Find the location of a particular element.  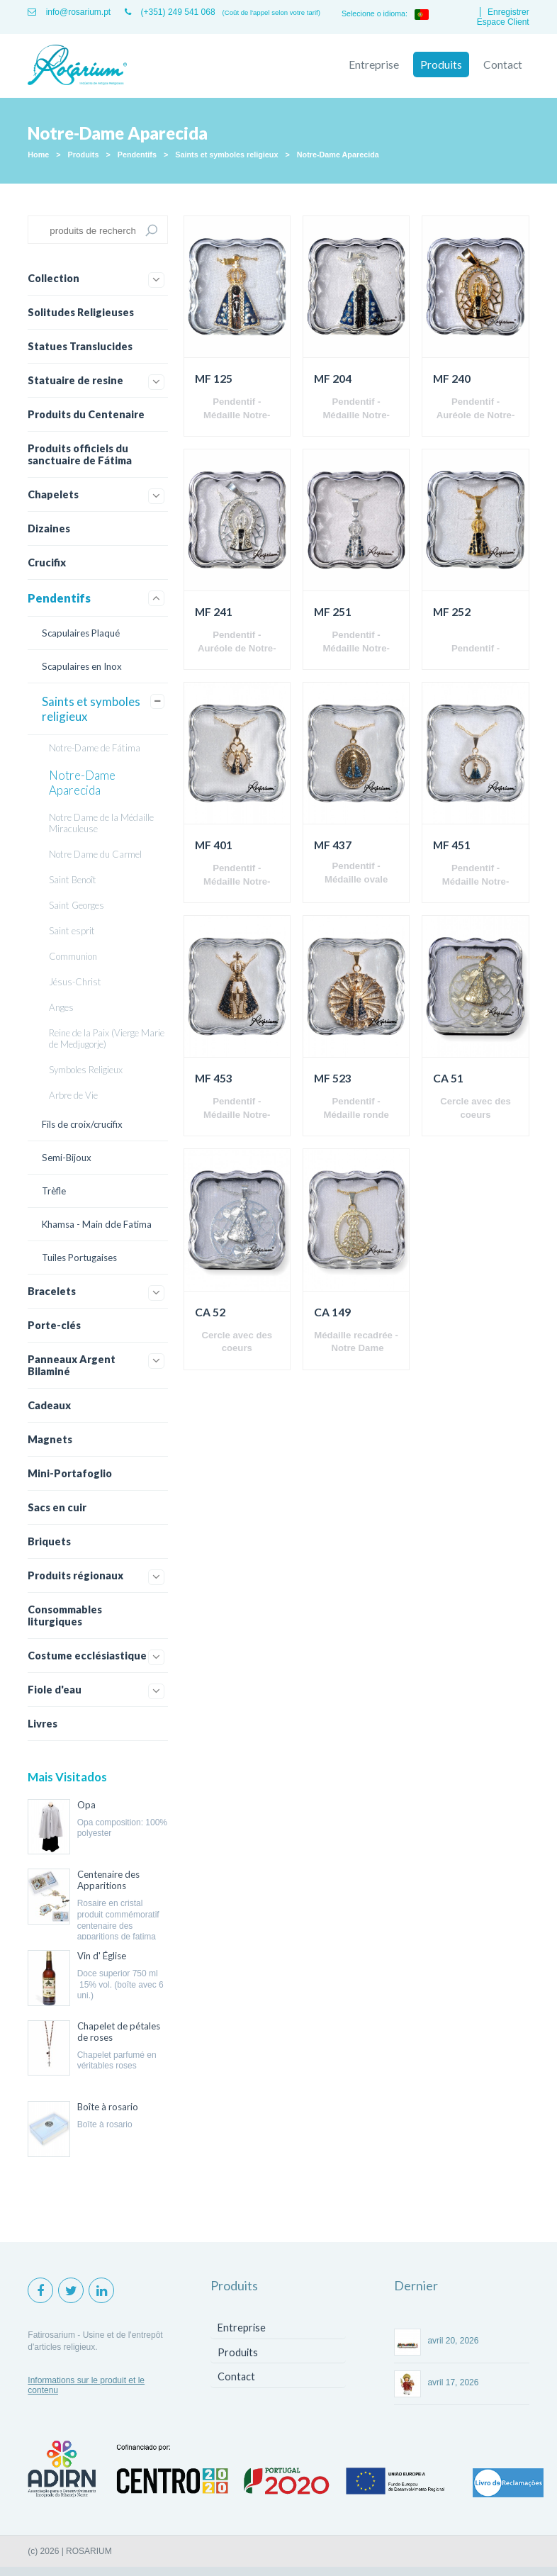

Saints et symboles religieux is located at coordinates (226, 154).